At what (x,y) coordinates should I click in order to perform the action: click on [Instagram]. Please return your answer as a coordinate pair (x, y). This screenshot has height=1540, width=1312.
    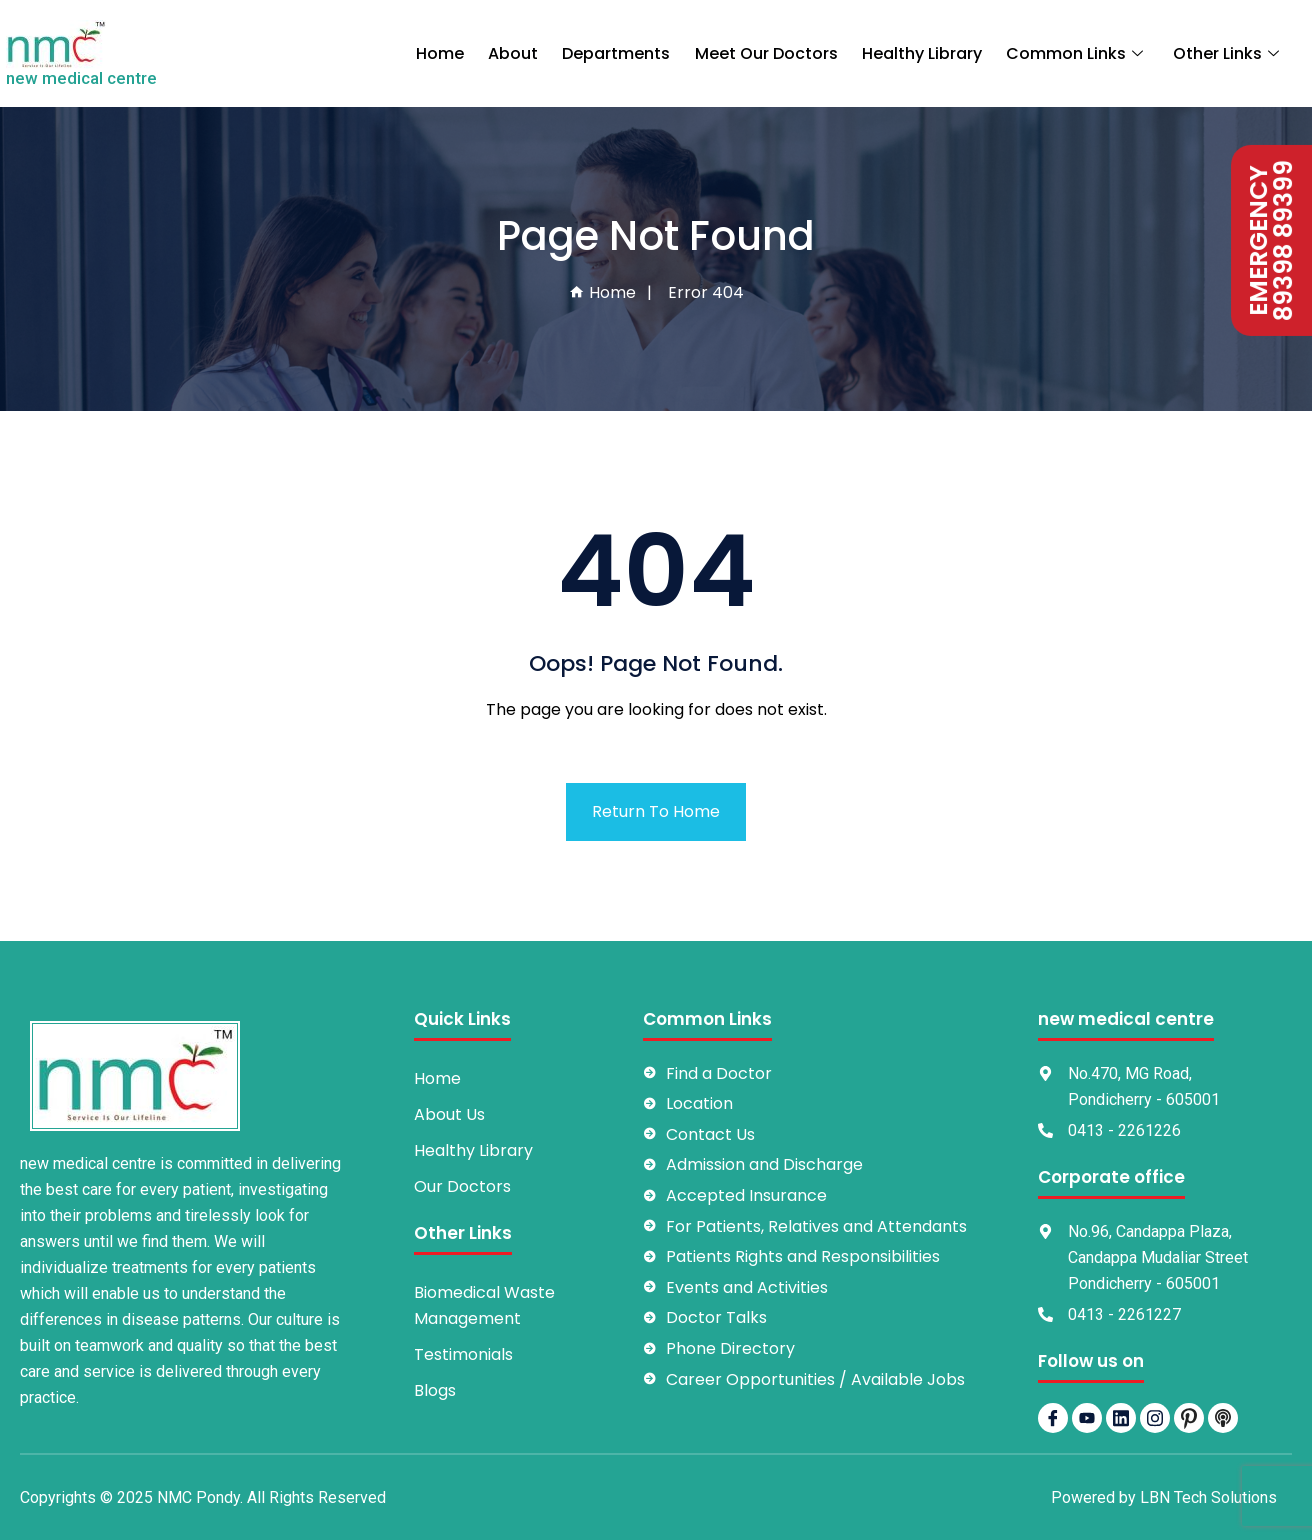
    Looking at the image, I should click on (1155, 1418).